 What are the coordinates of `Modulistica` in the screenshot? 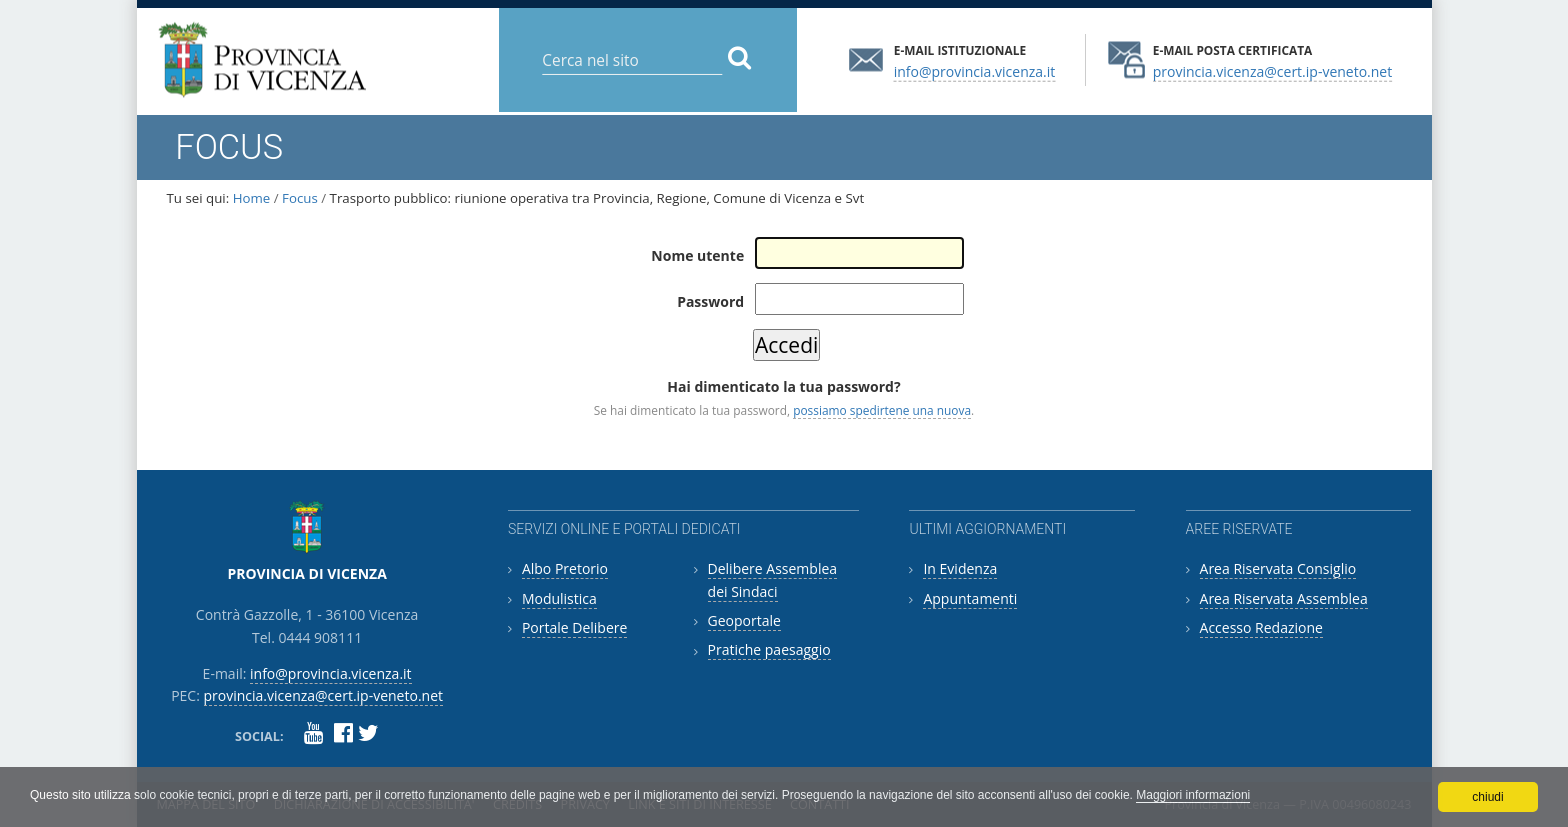 It's located at (559, 598).